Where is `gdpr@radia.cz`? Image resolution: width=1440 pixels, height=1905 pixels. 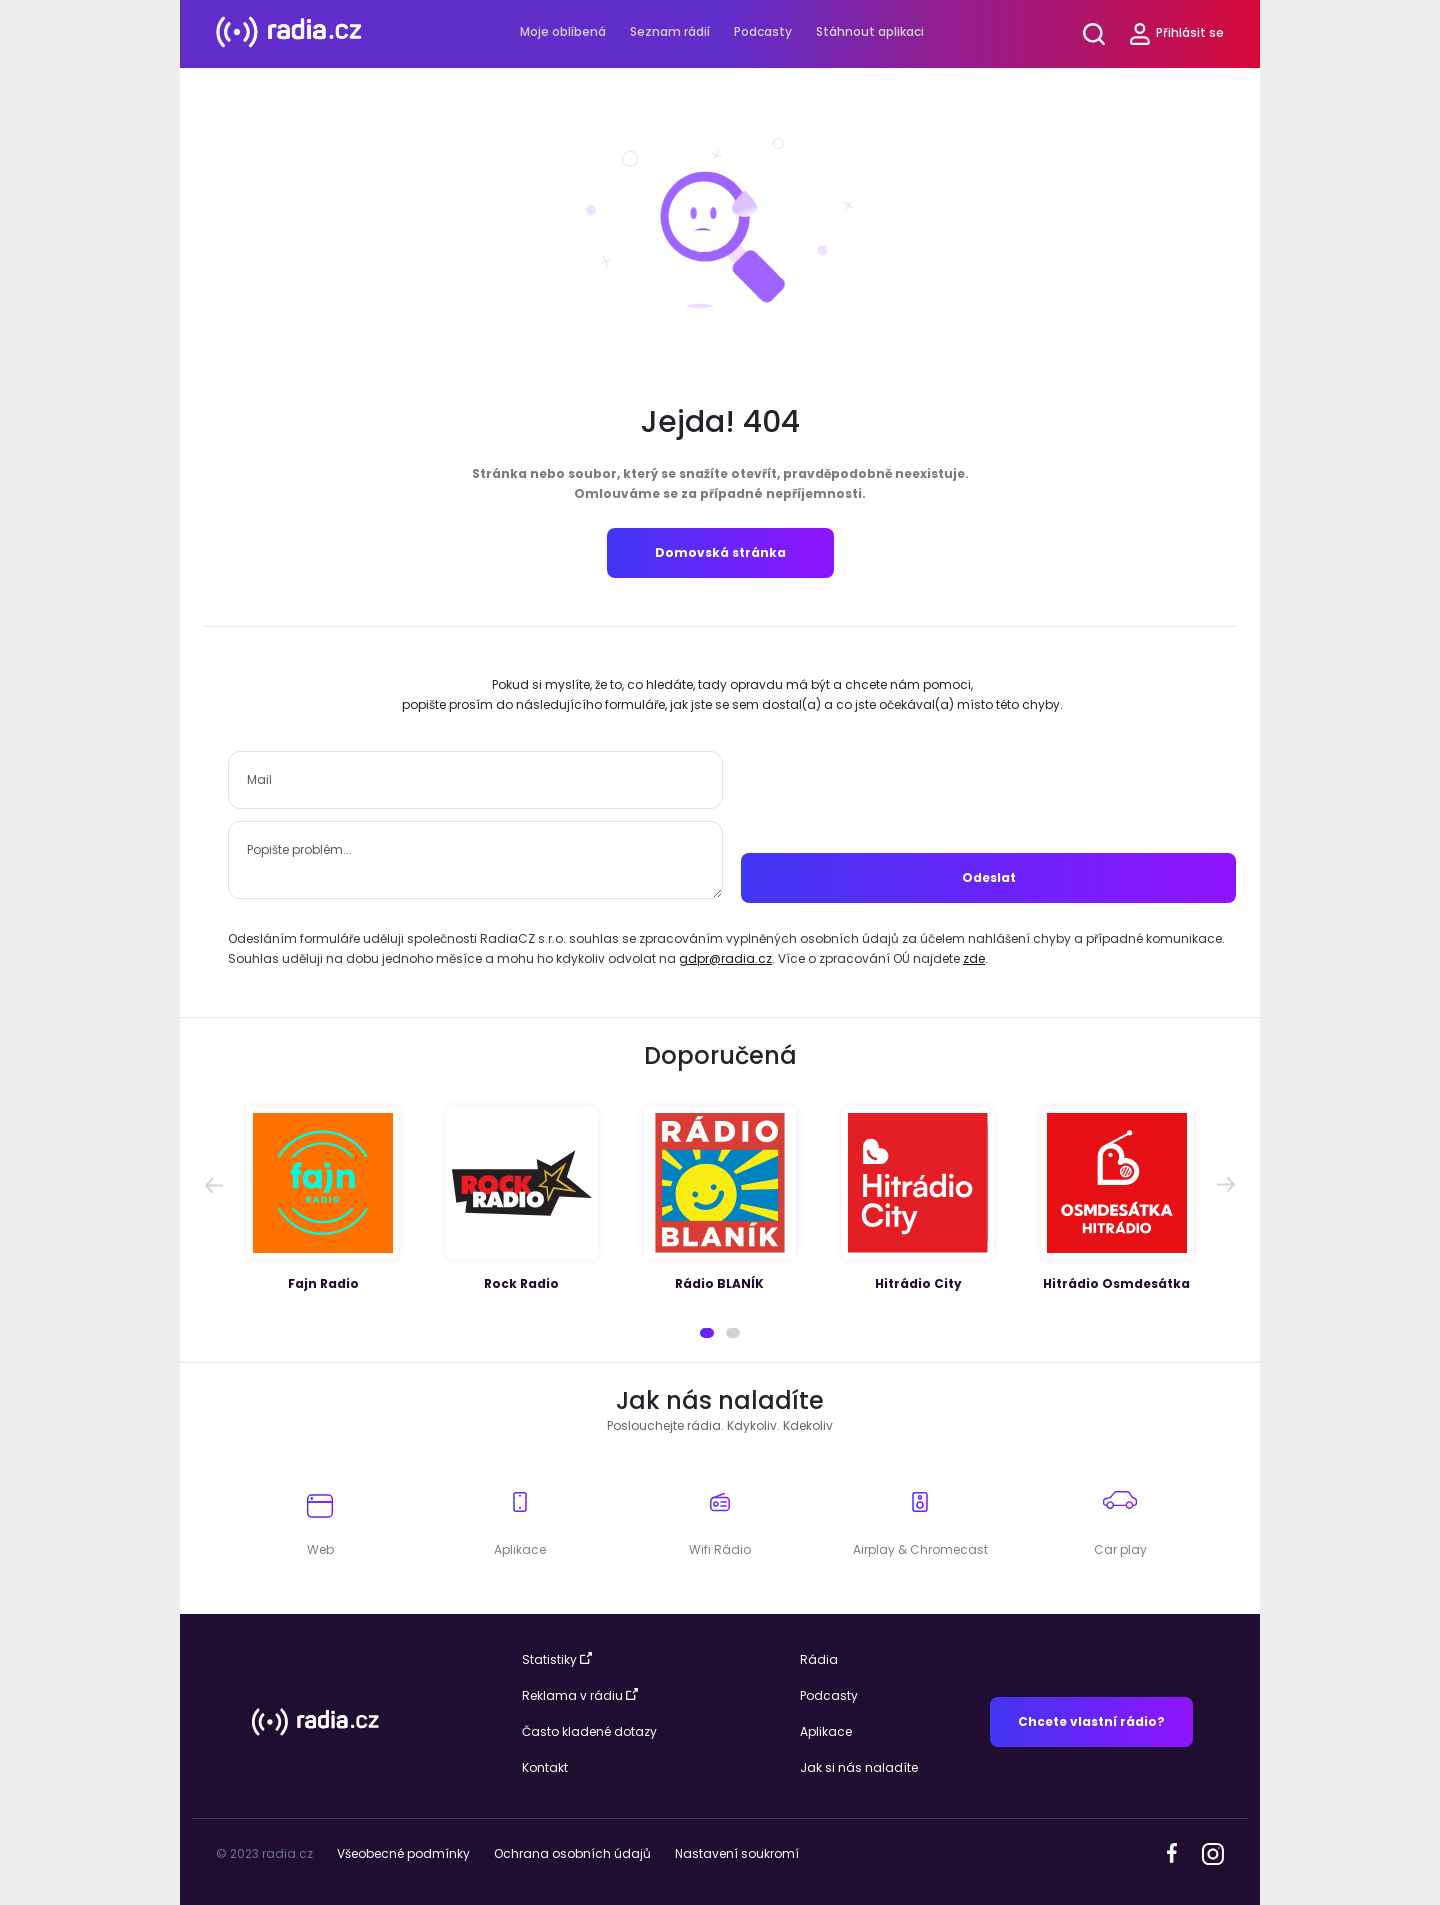
gdpr@radia.cz is located at coordinates (725, 958).